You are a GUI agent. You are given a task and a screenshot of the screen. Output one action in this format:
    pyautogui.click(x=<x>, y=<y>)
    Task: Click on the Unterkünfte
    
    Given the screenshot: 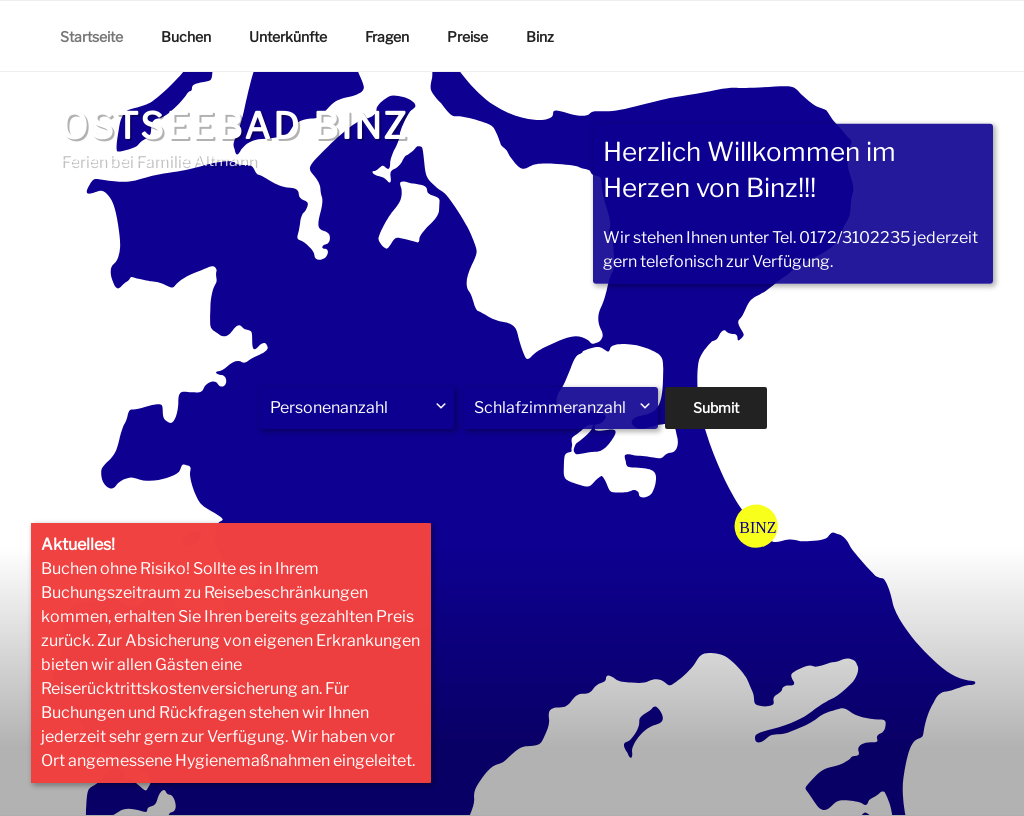 What is the action you would take?
    pyautogui.click(x=288, y=36)
    